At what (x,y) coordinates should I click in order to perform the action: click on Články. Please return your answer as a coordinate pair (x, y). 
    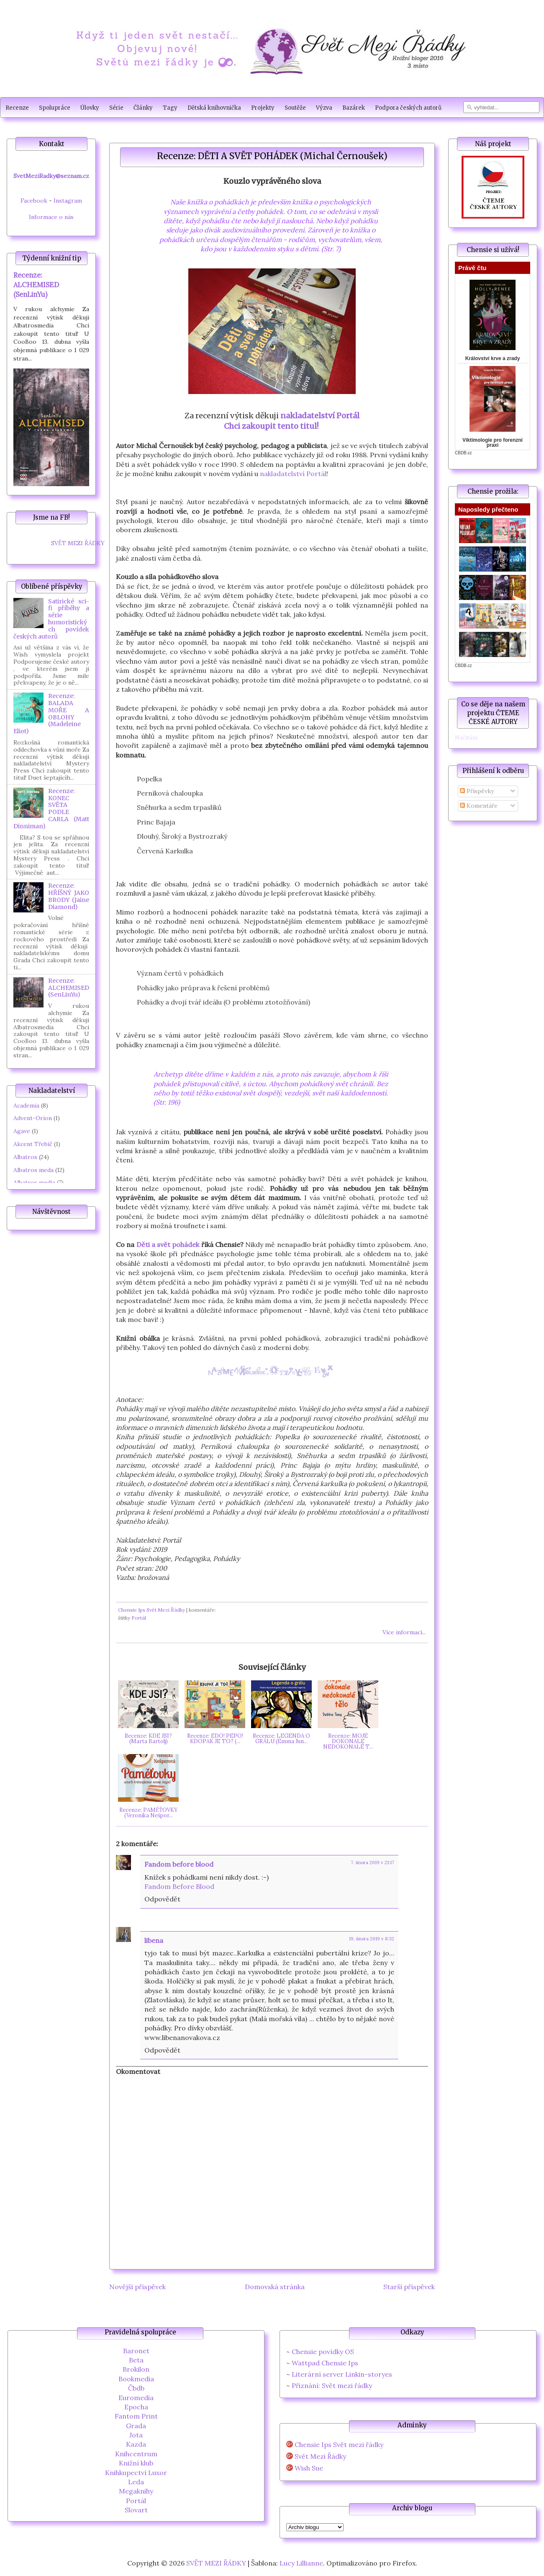
    Looking at the image, I should click on (143, 107).